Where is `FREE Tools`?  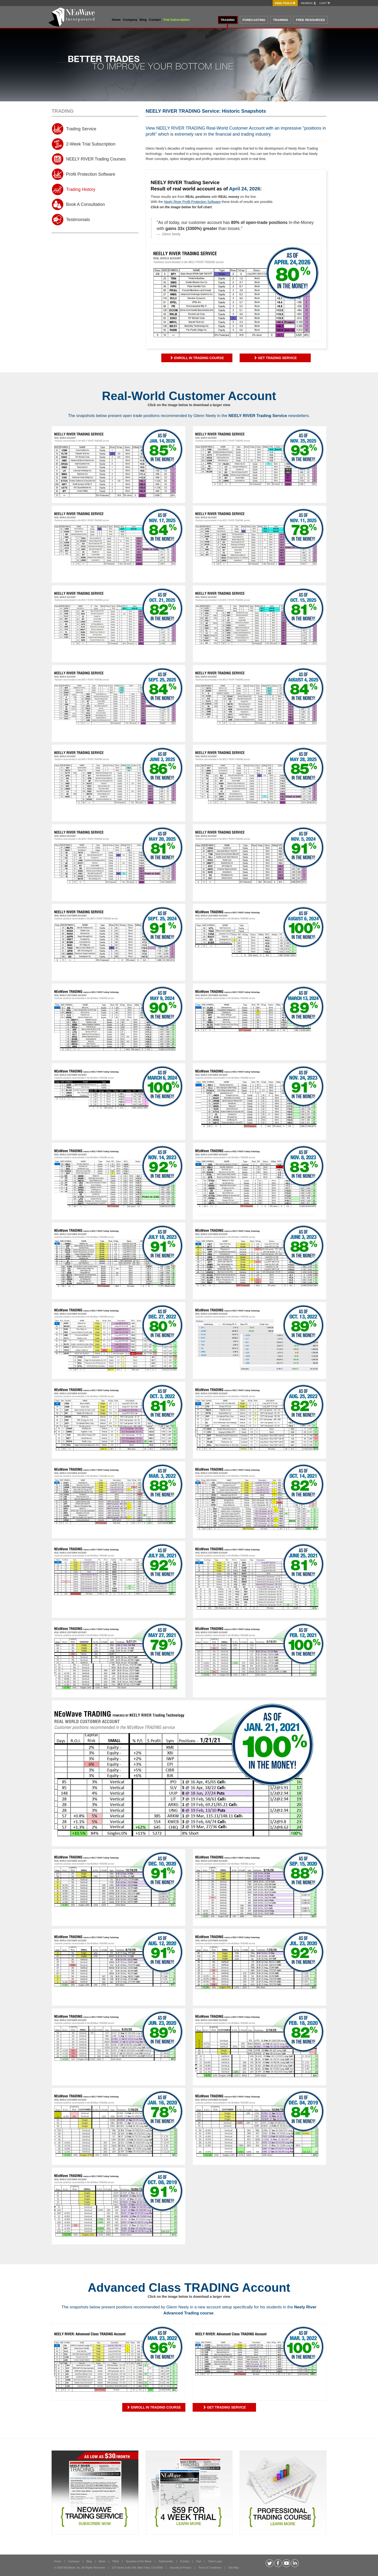
FREE Tools is located at coordinates (285, 3).